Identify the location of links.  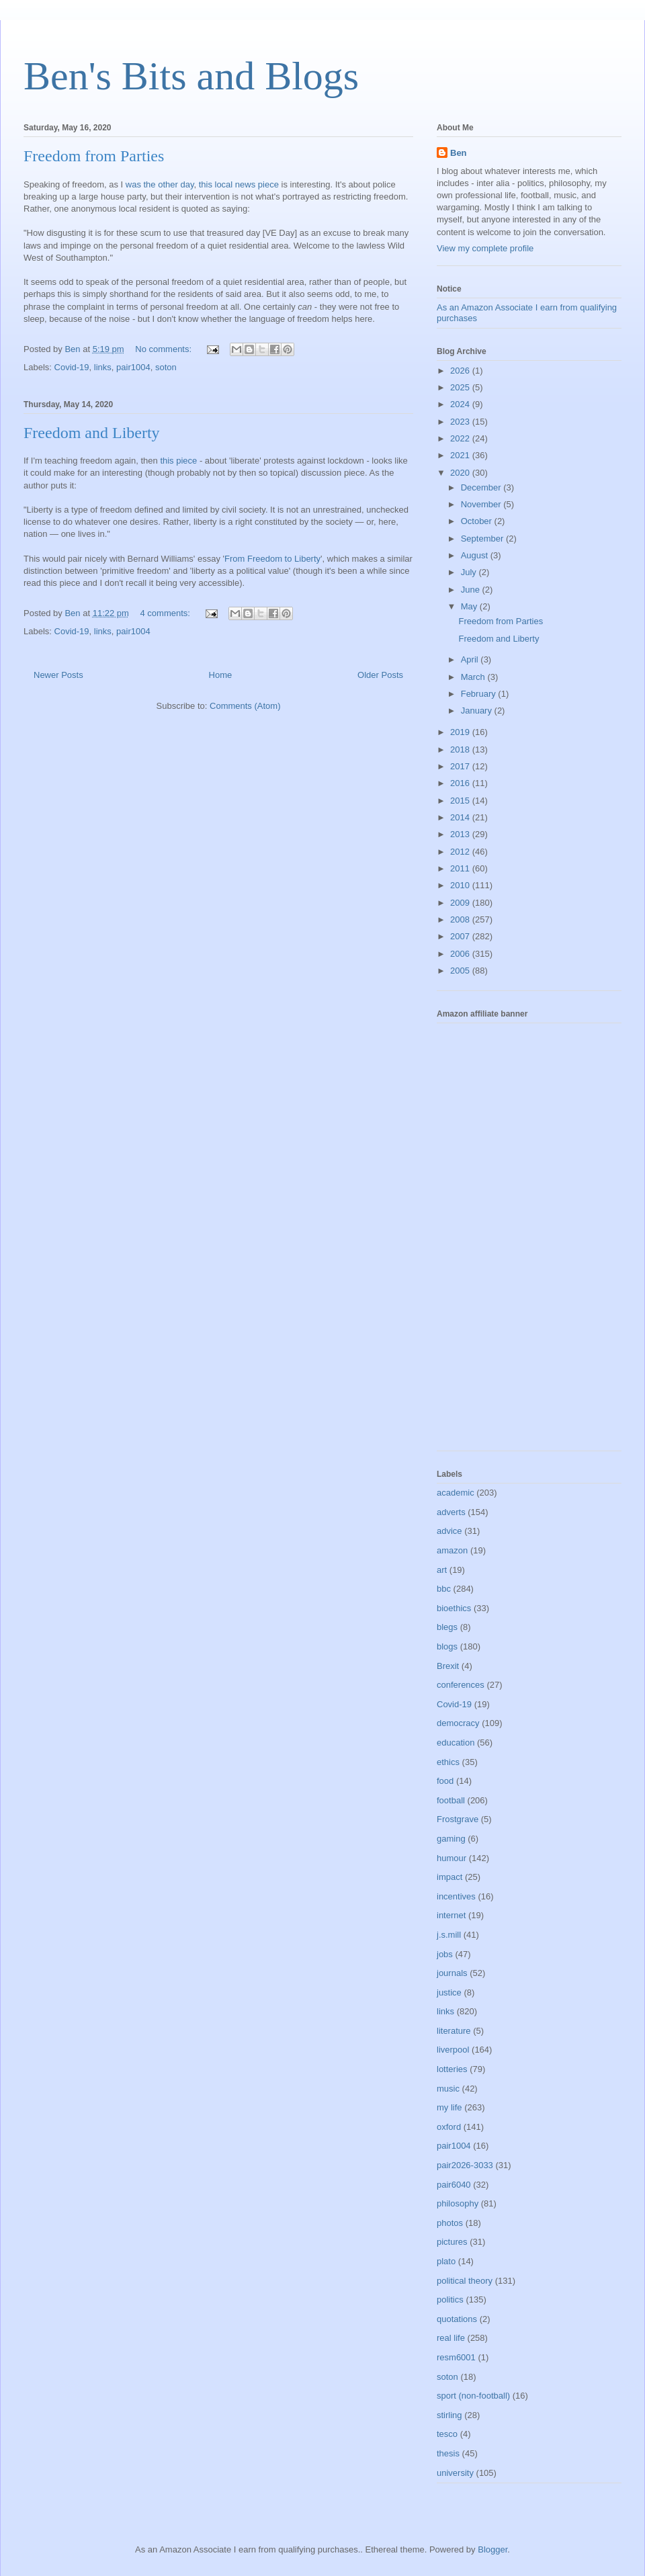
(103, 367).